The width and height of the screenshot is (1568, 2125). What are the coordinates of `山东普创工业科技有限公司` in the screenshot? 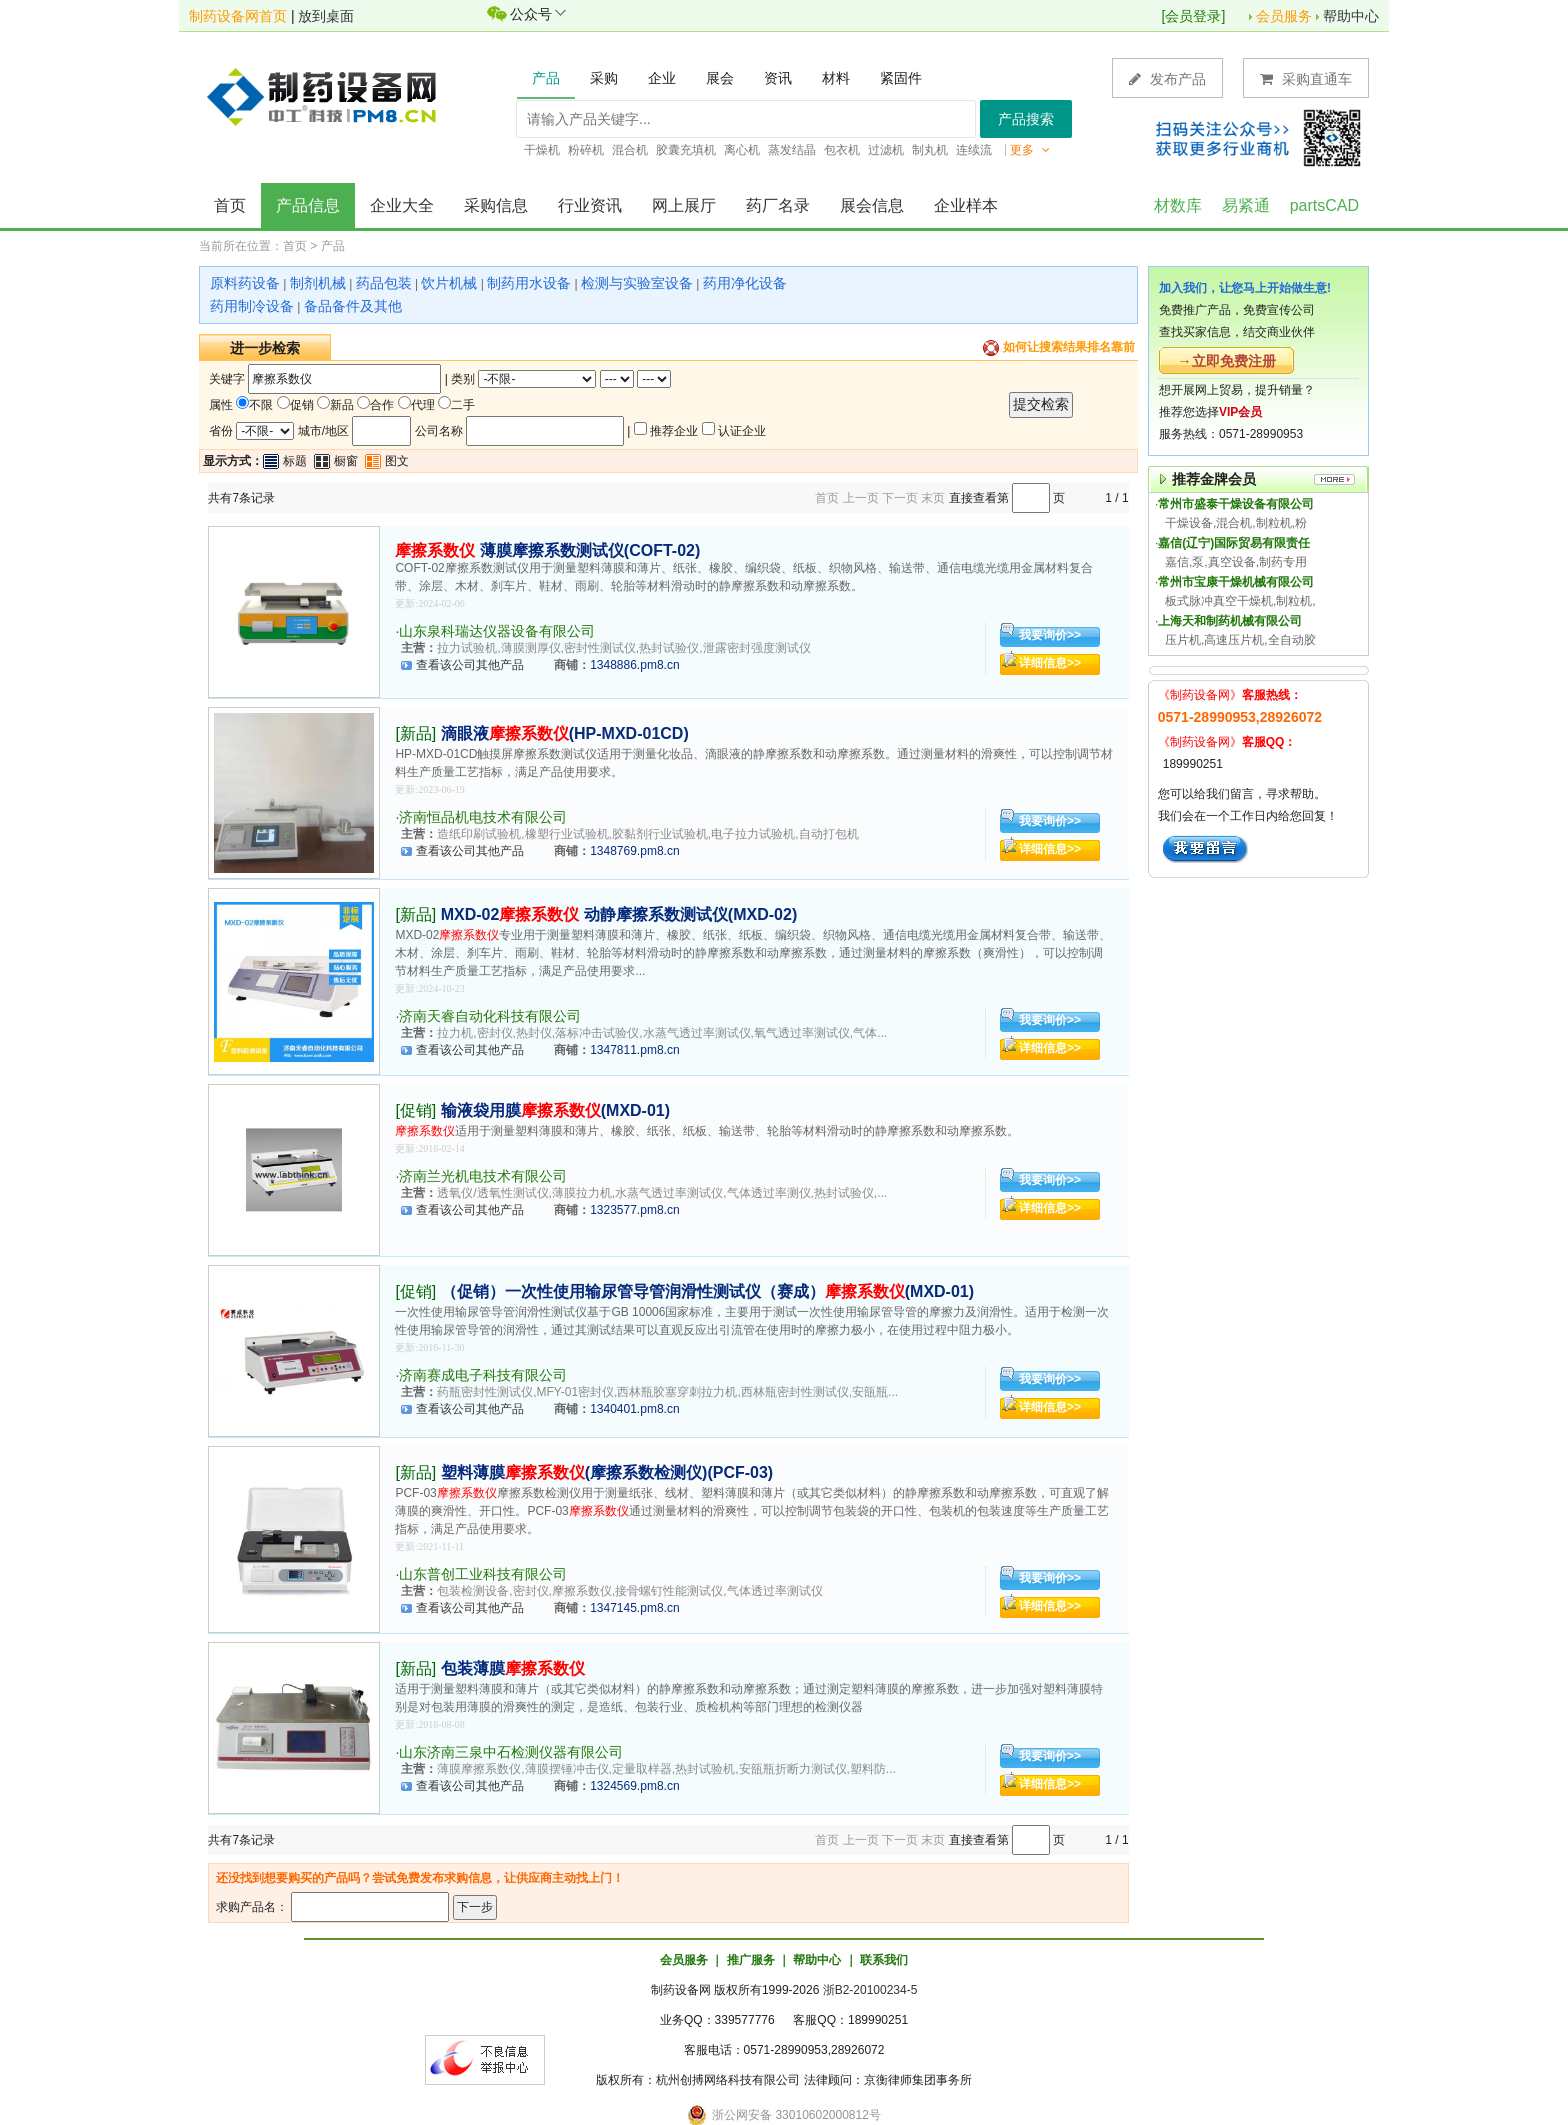 It's located at (483, 1574).